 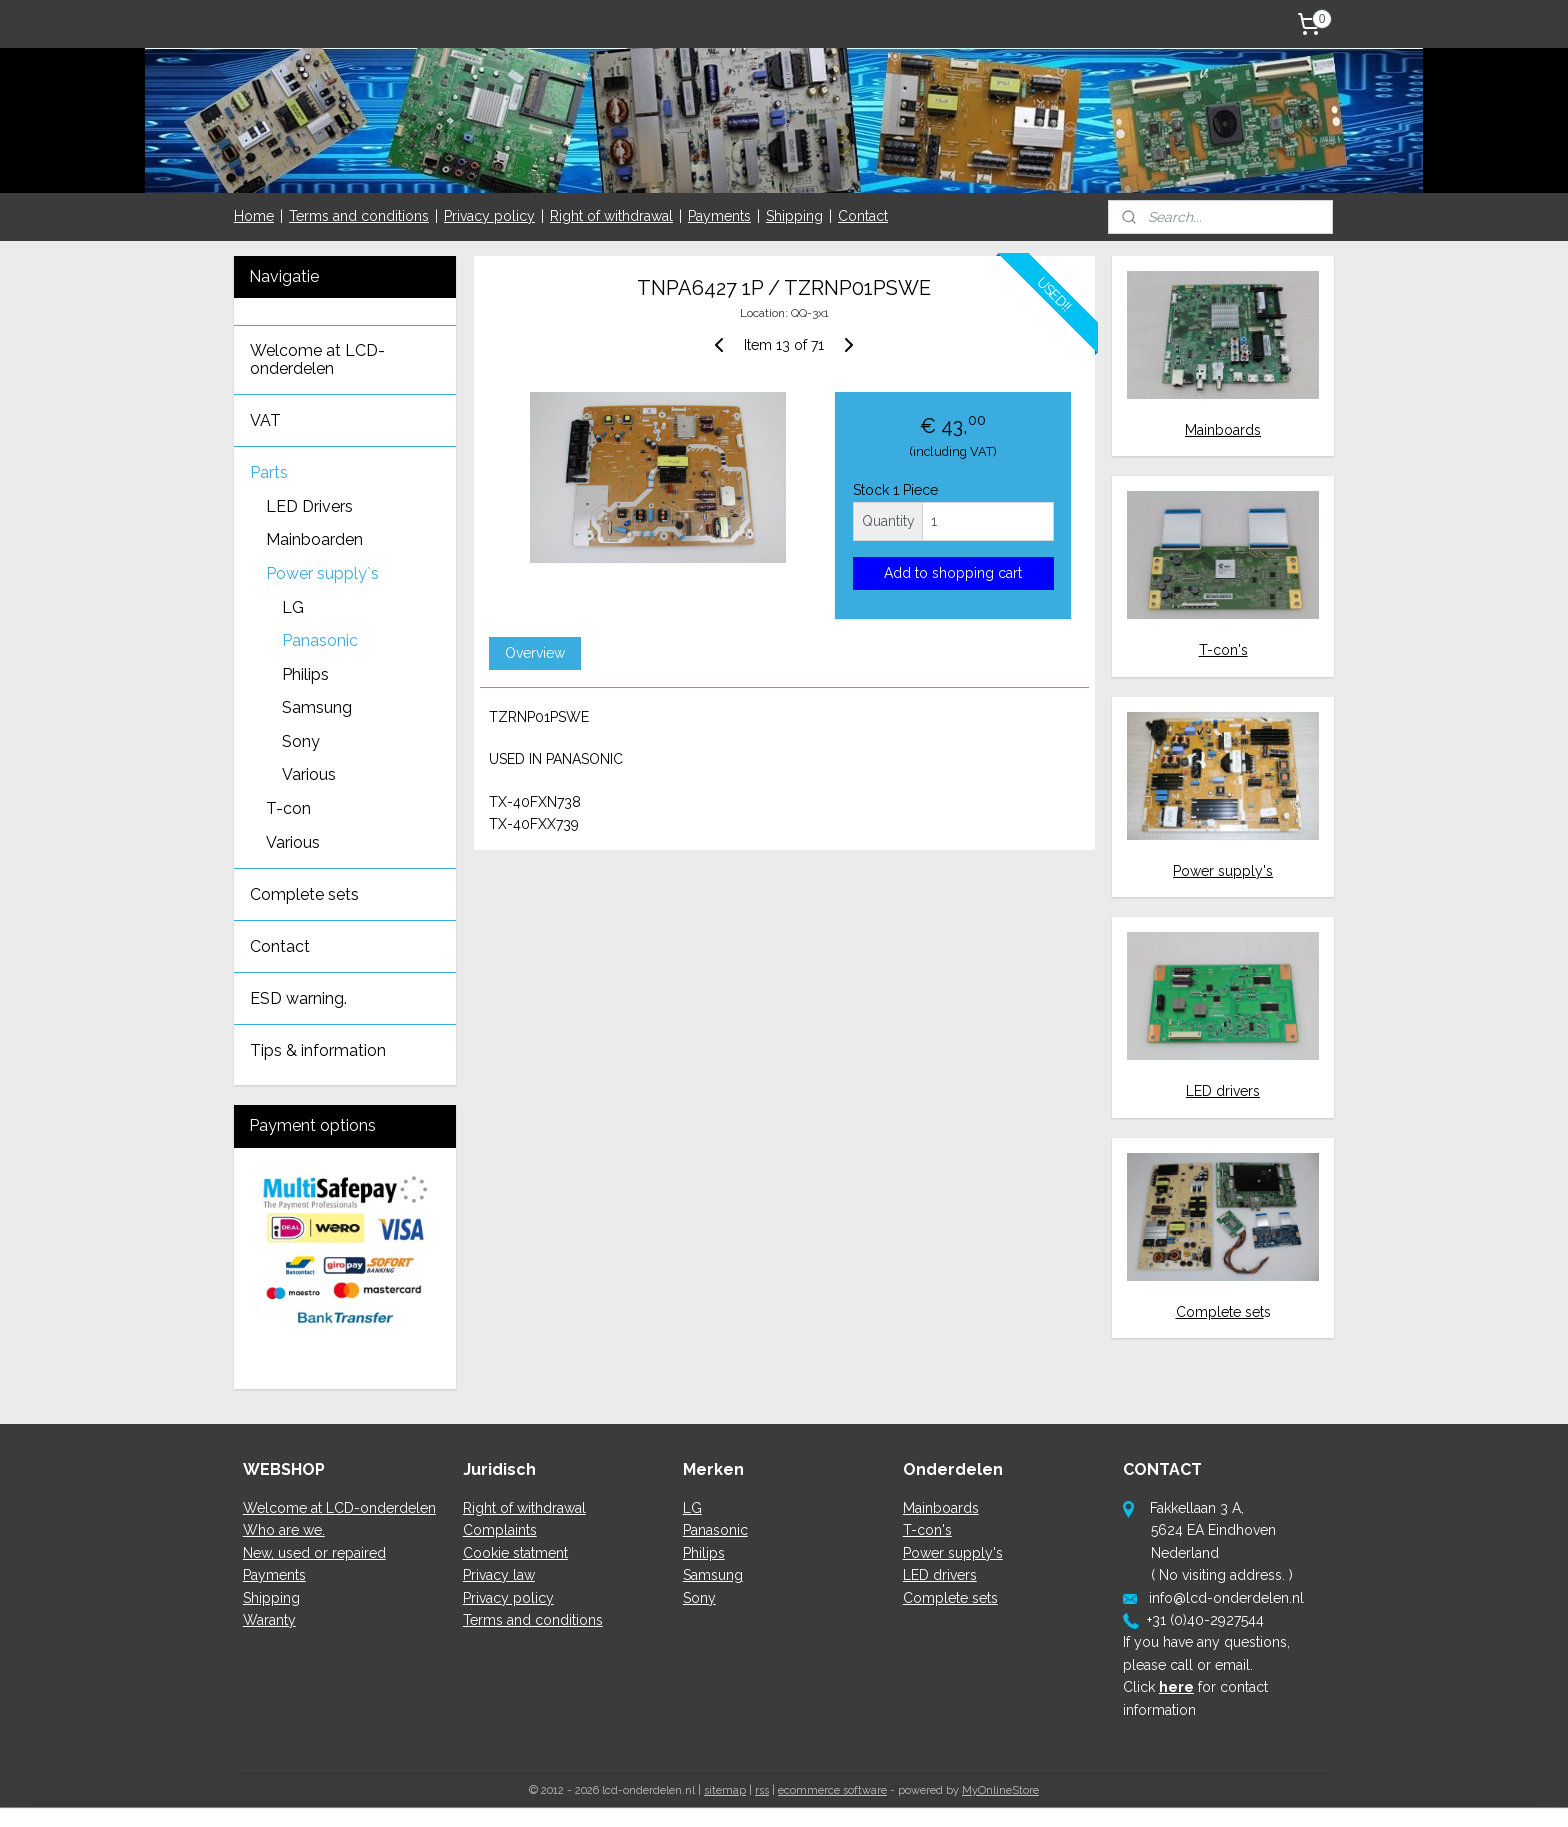 What do you see at coordinates (269, 1620) in the screenshot?
I see `Waranty` at bounding box center [269, 1620].